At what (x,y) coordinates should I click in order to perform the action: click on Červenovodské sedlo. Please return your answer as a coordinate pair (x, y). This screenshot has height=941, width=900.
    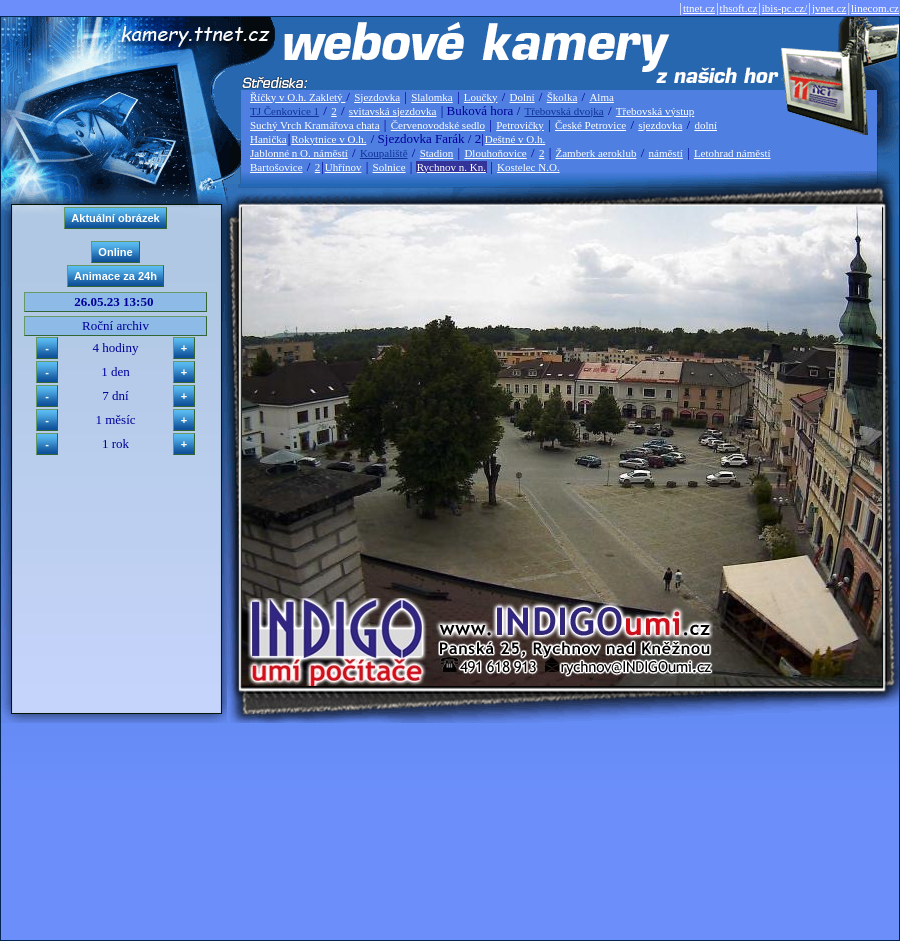
    Looking at the image, I should click on (438, 125).